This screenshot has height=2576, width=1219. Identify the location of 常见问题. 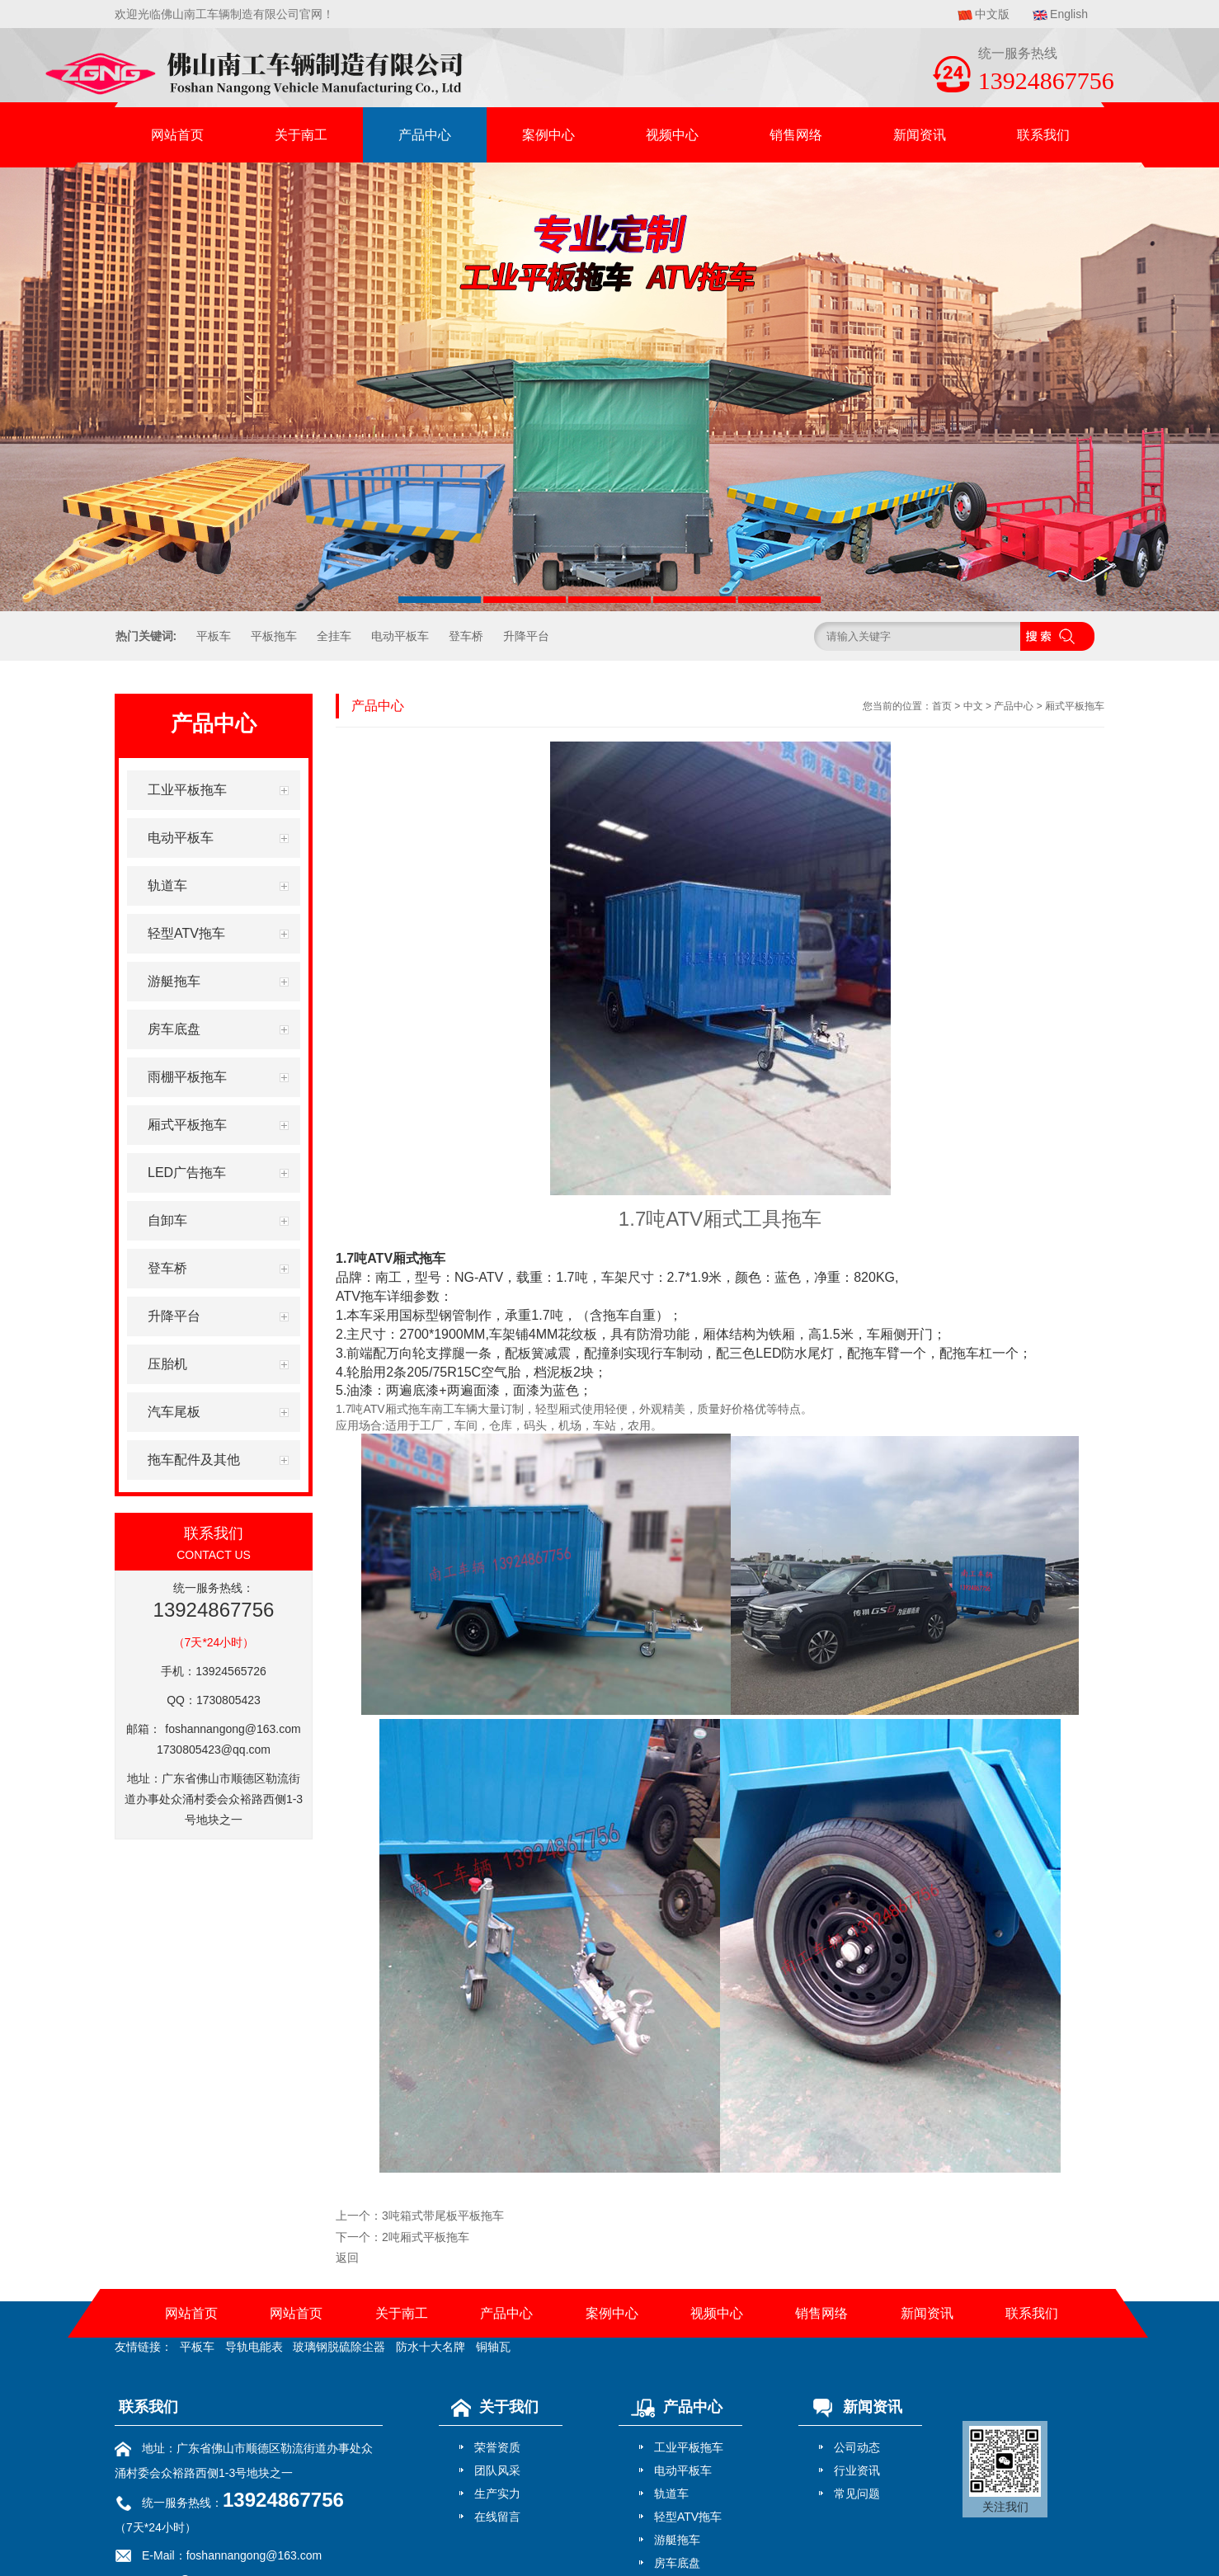
(857, 2493).